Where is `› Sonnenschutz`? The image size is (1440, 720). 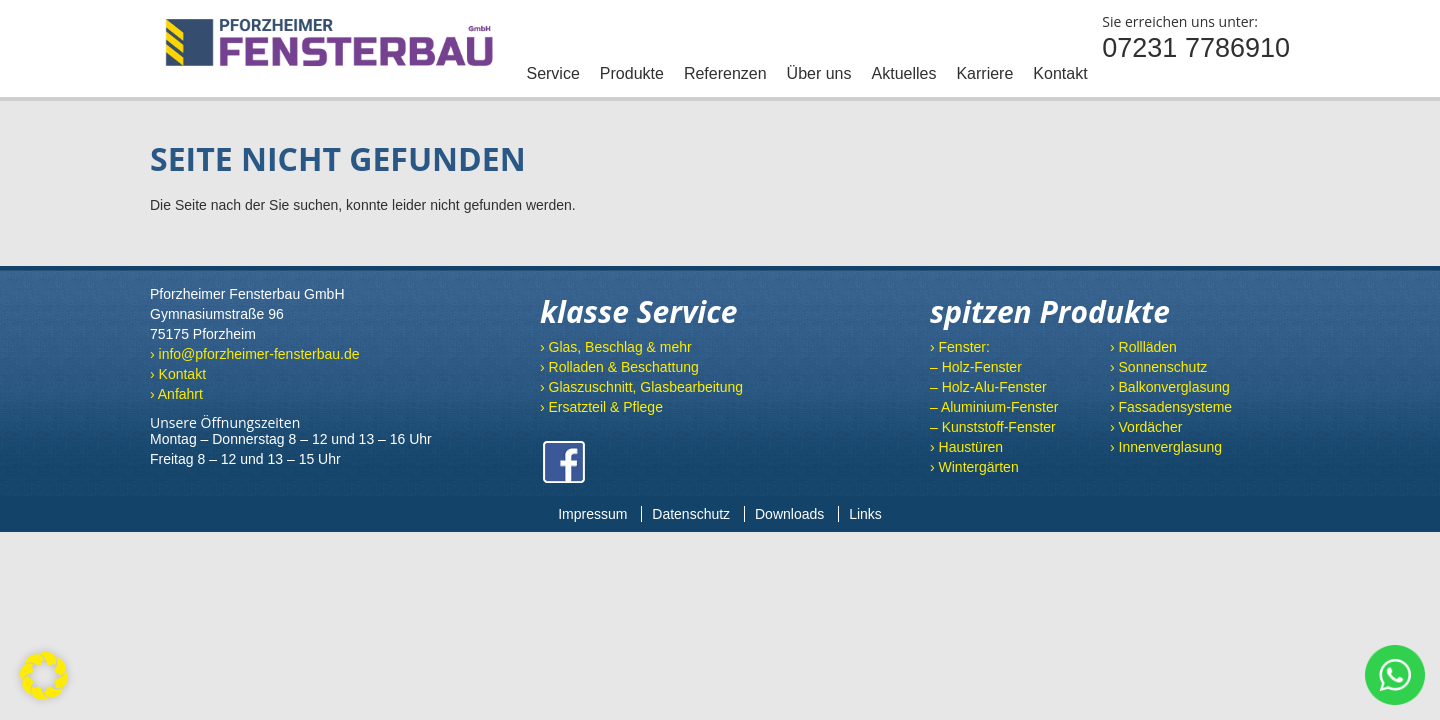
› Sonnenschutz is located at coordinates (1158, 367).